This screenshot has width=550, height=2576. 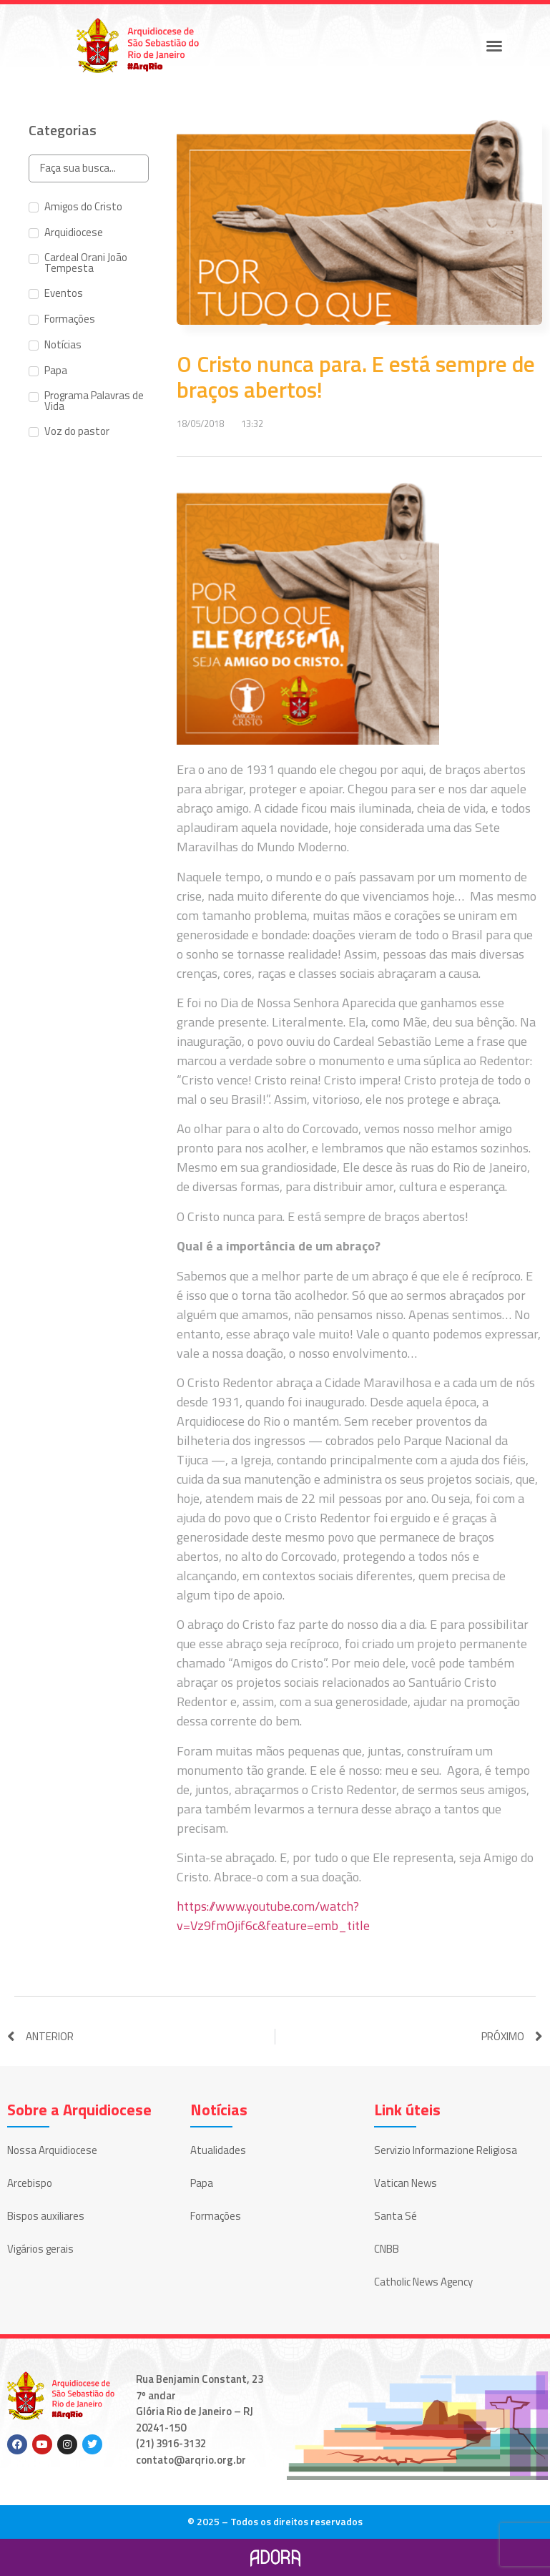 What do you see at coordinates (395, 2216) in the screenshot?
I see `Santa Sé` at bounding box center [395, 2216].